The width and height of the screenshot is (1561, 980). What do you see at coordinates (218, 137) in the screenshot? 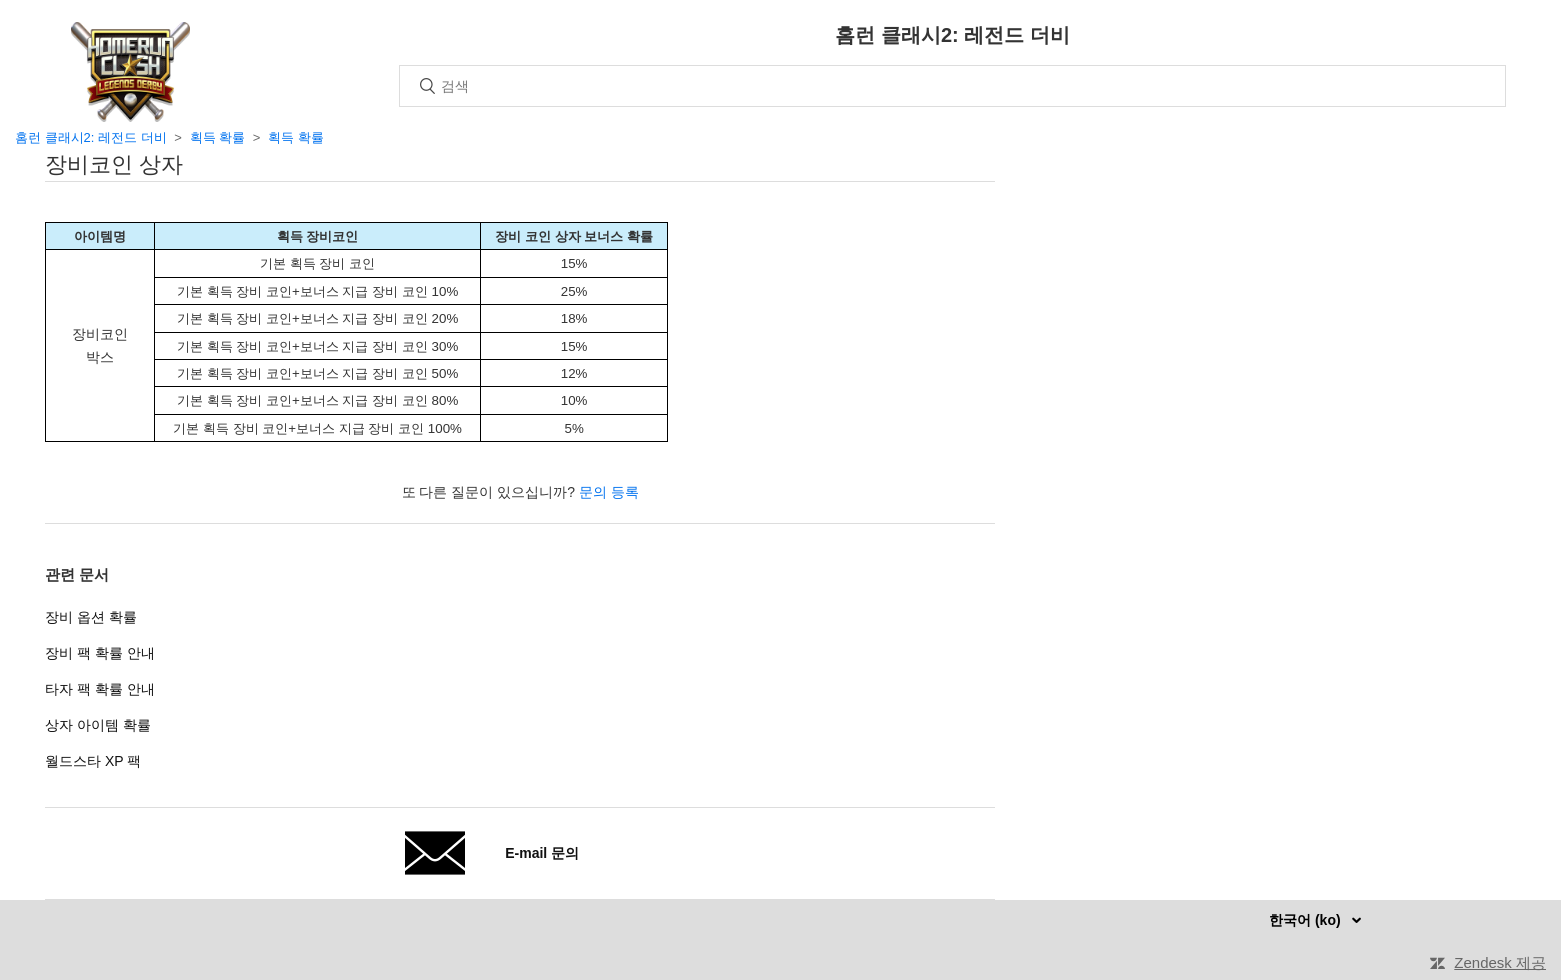
I see `획득 확률` at bounding box center [218, 137].